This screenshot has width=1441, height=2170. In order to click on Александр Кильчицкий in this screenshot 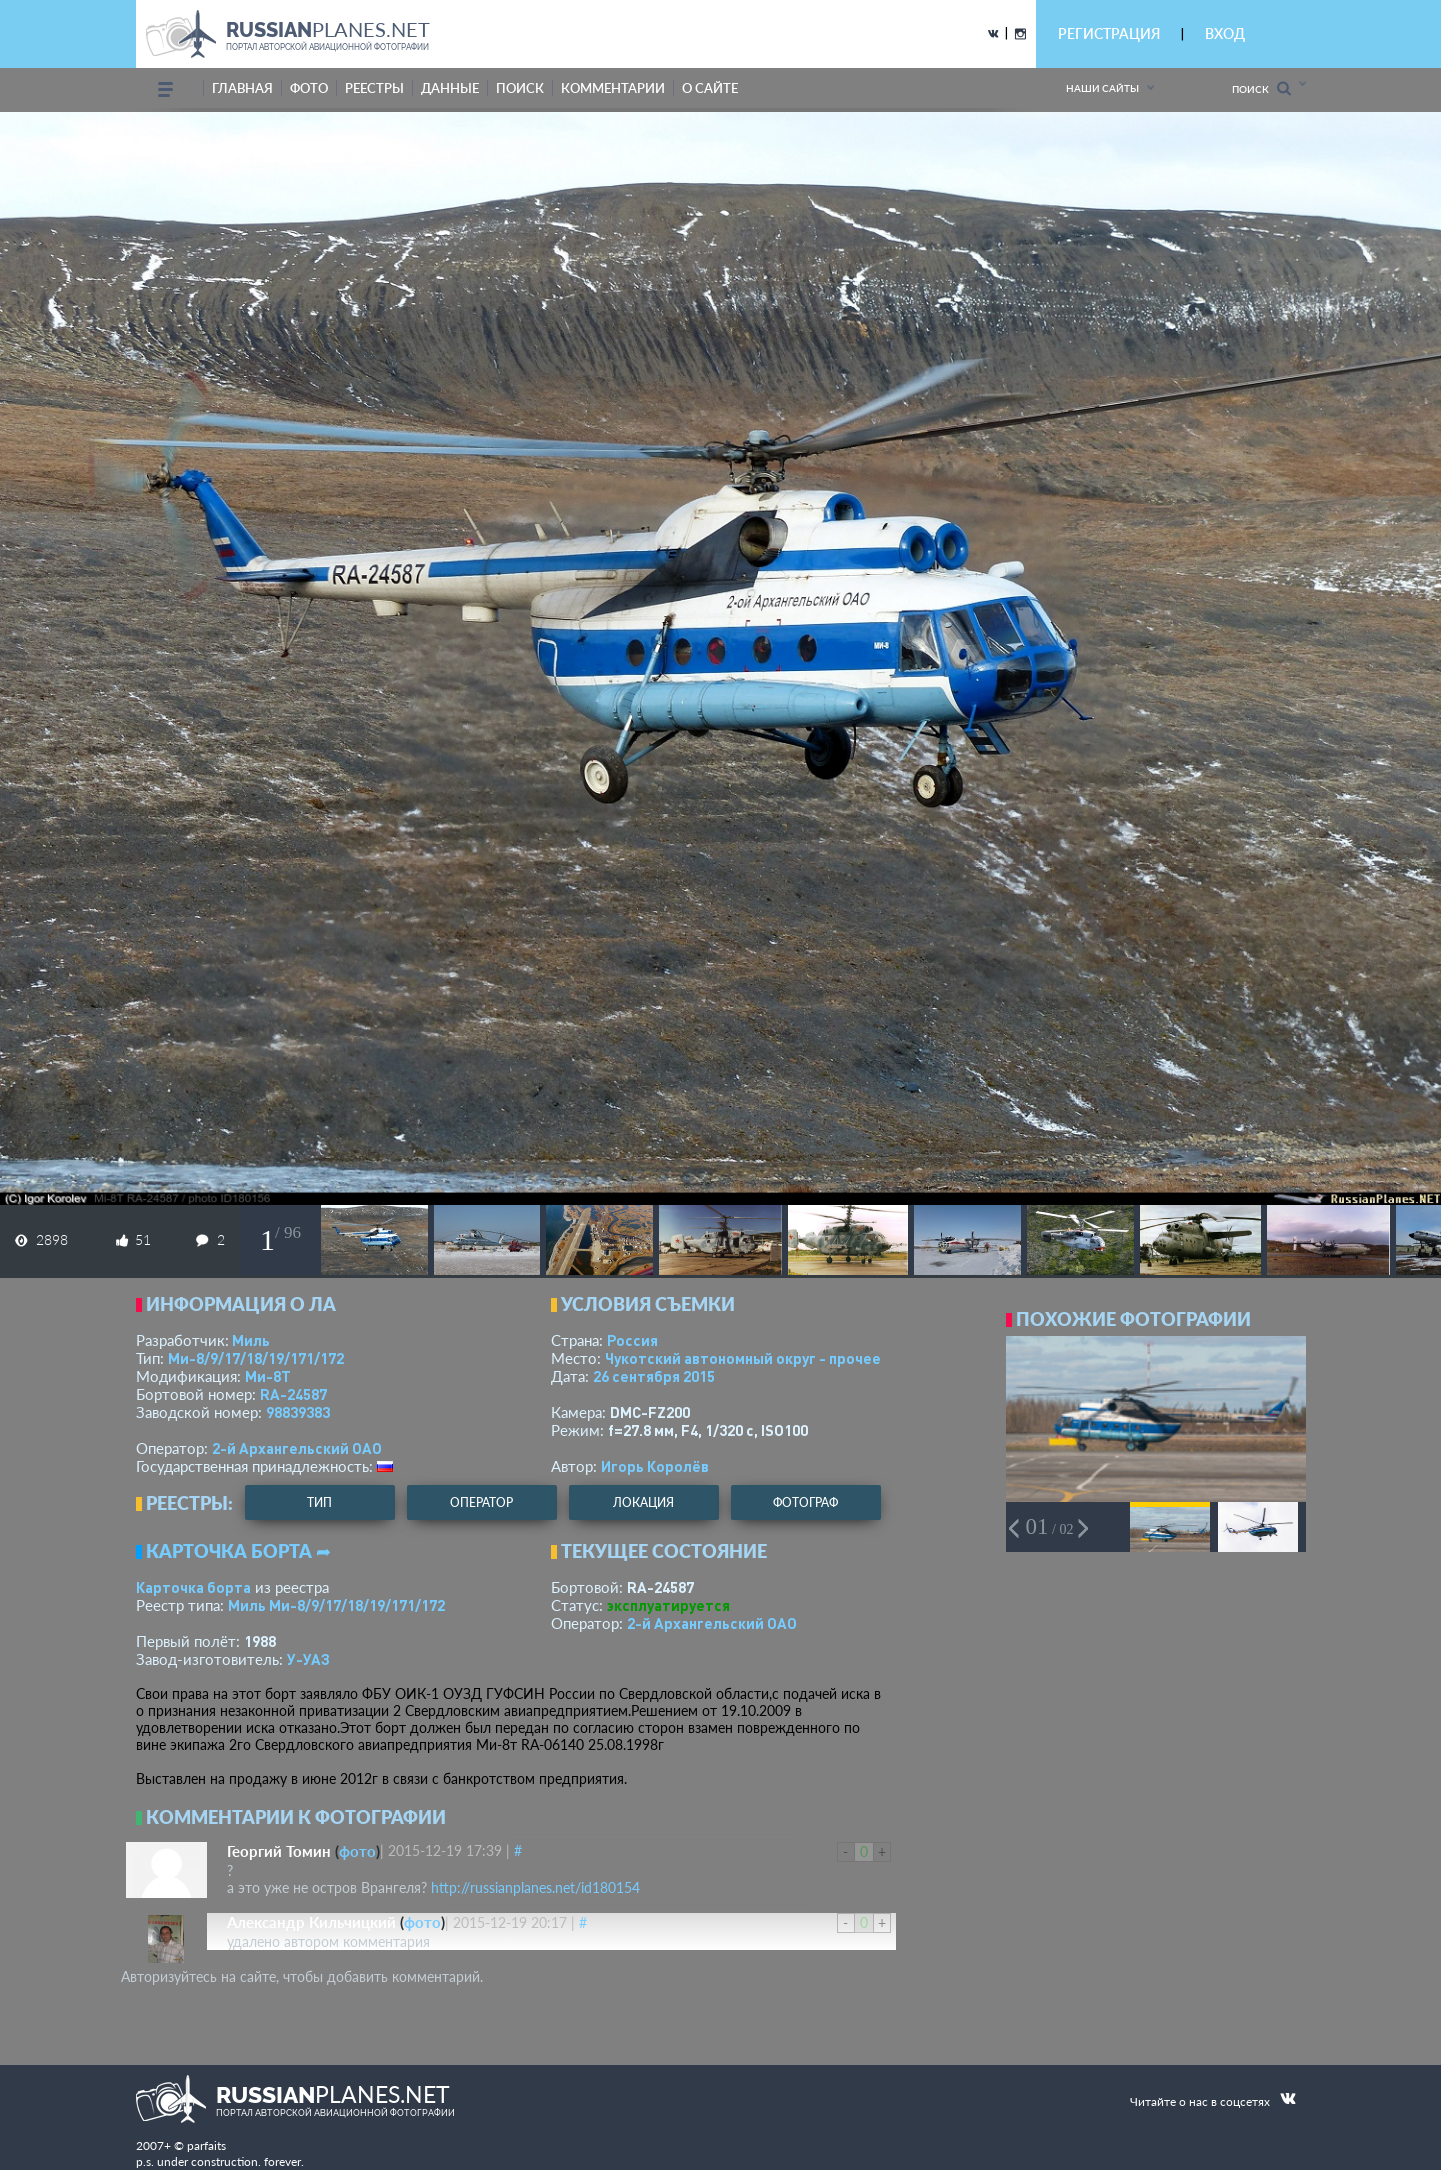, I will do `click(311, 1922)`.